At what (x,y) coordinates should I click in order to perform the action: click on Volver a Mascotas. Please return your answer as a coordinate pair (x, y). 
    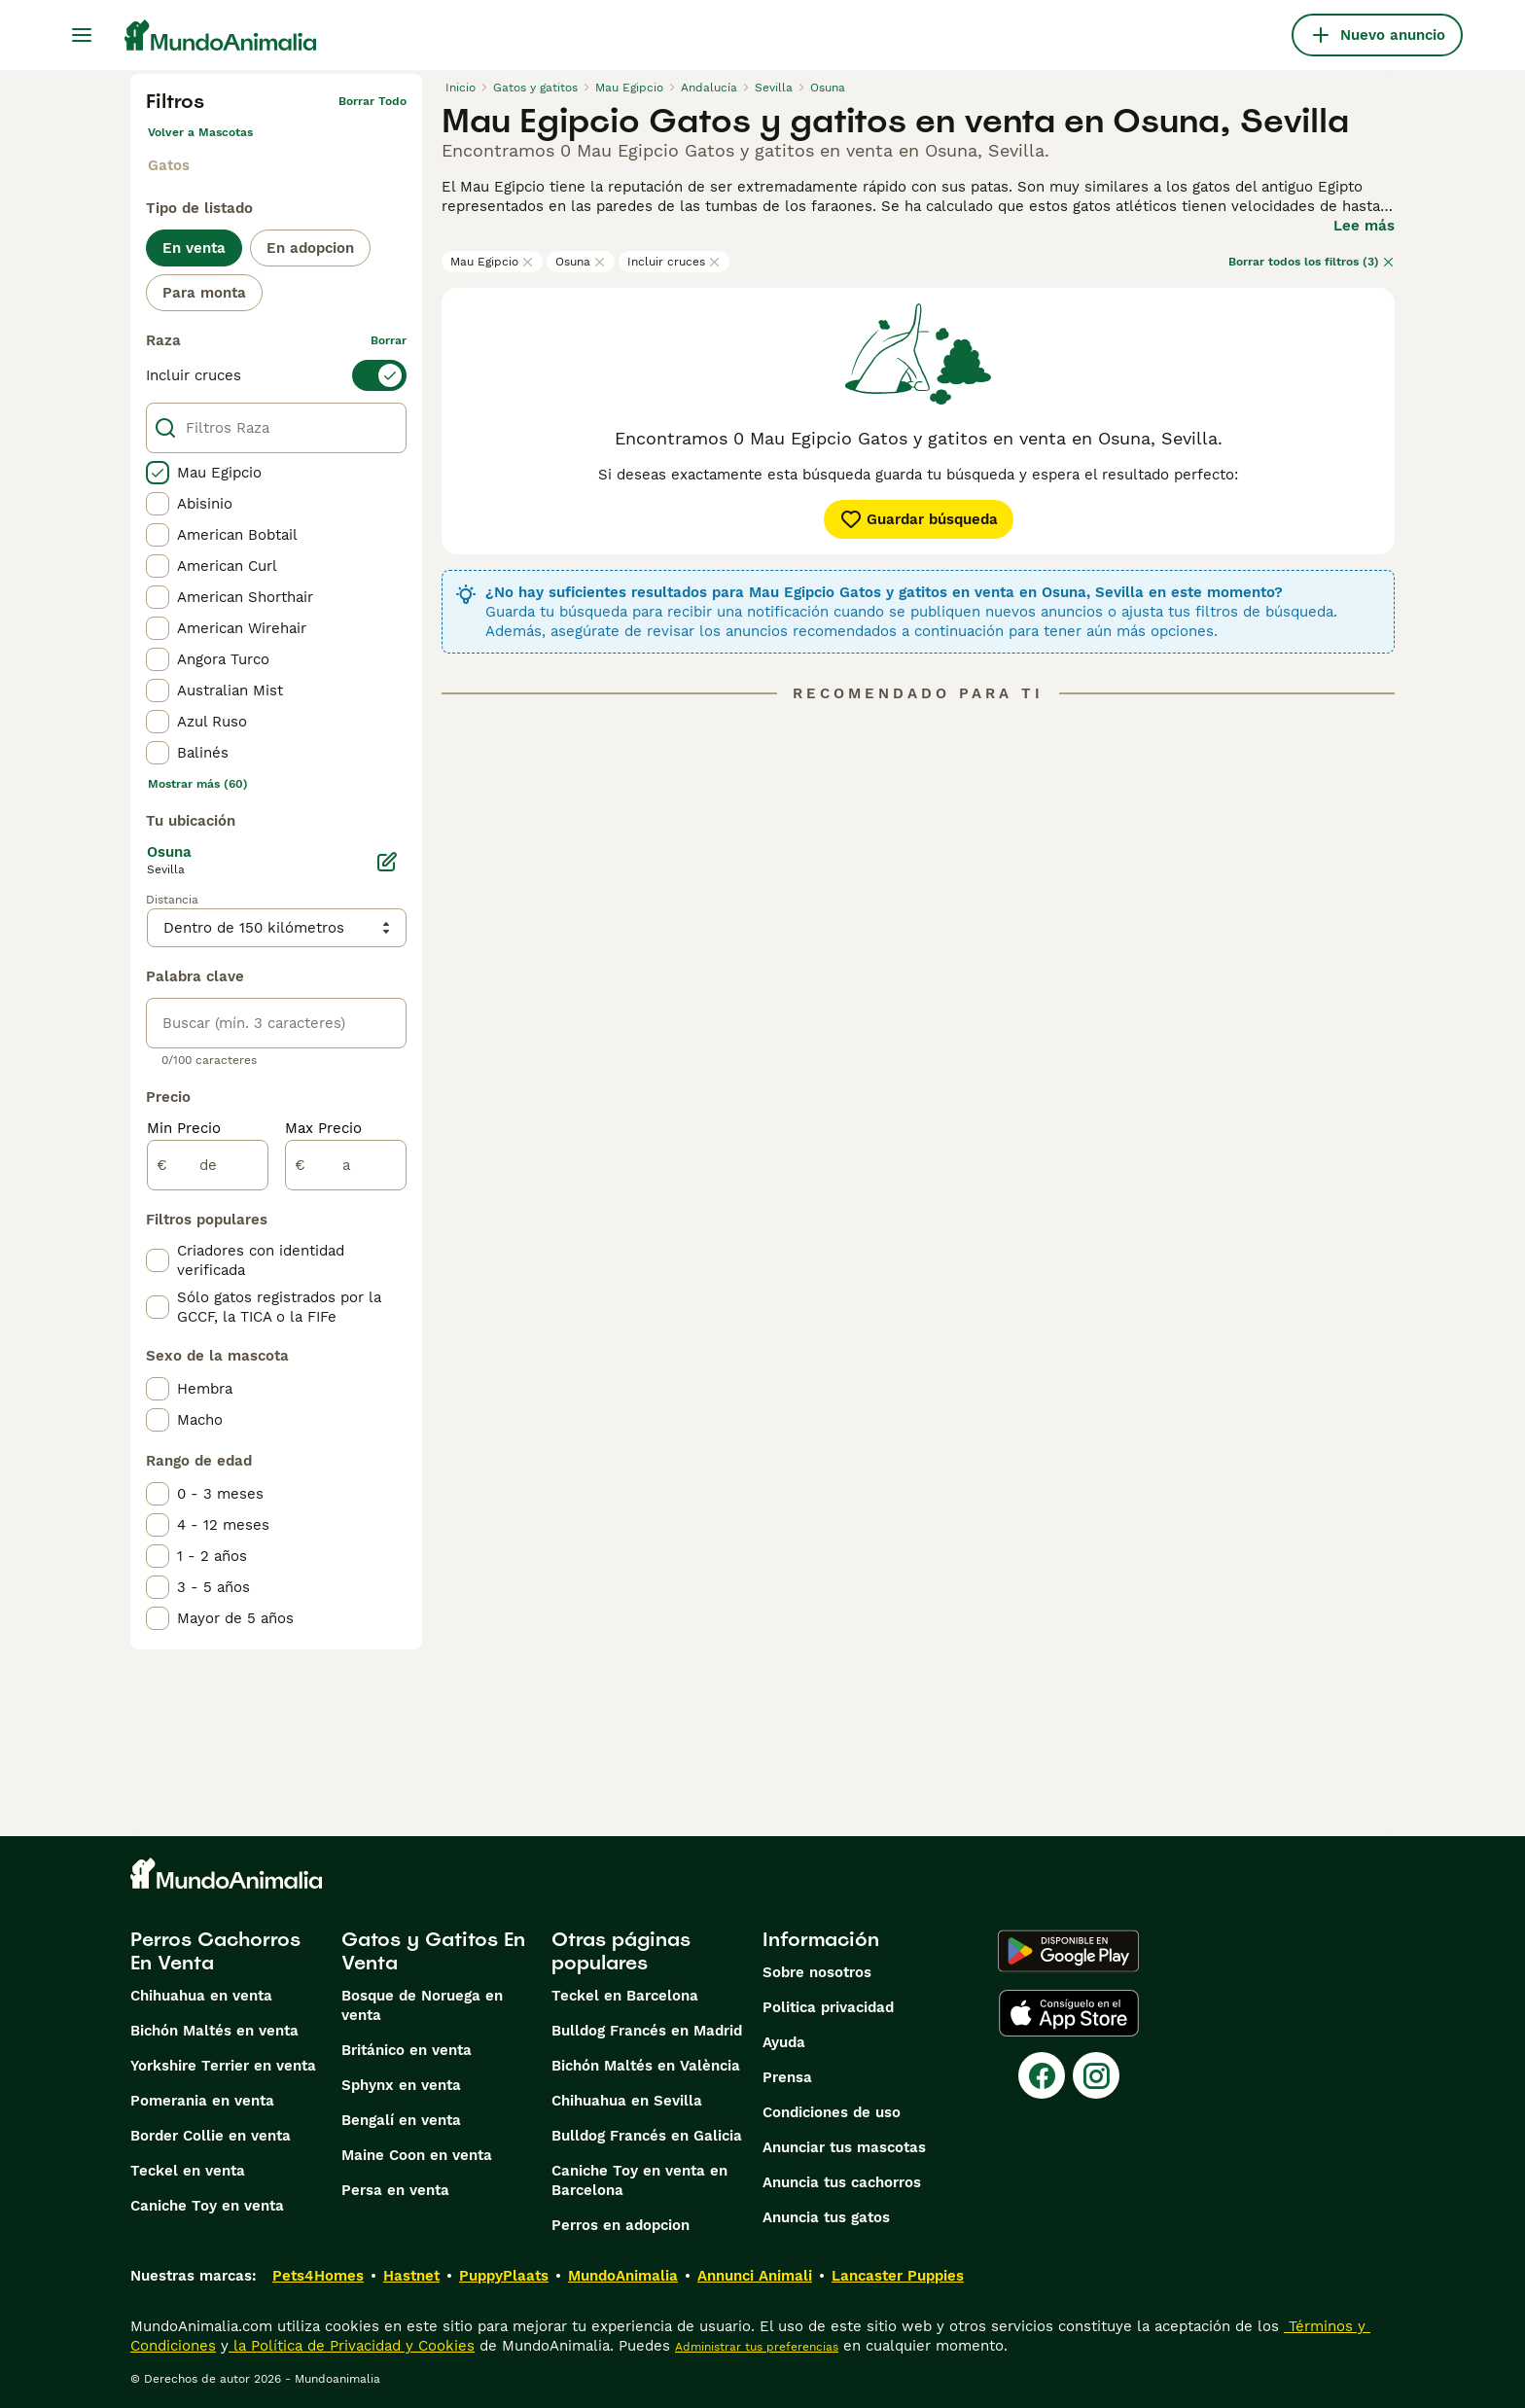
    Looking at the image, I should click on (200, 132).